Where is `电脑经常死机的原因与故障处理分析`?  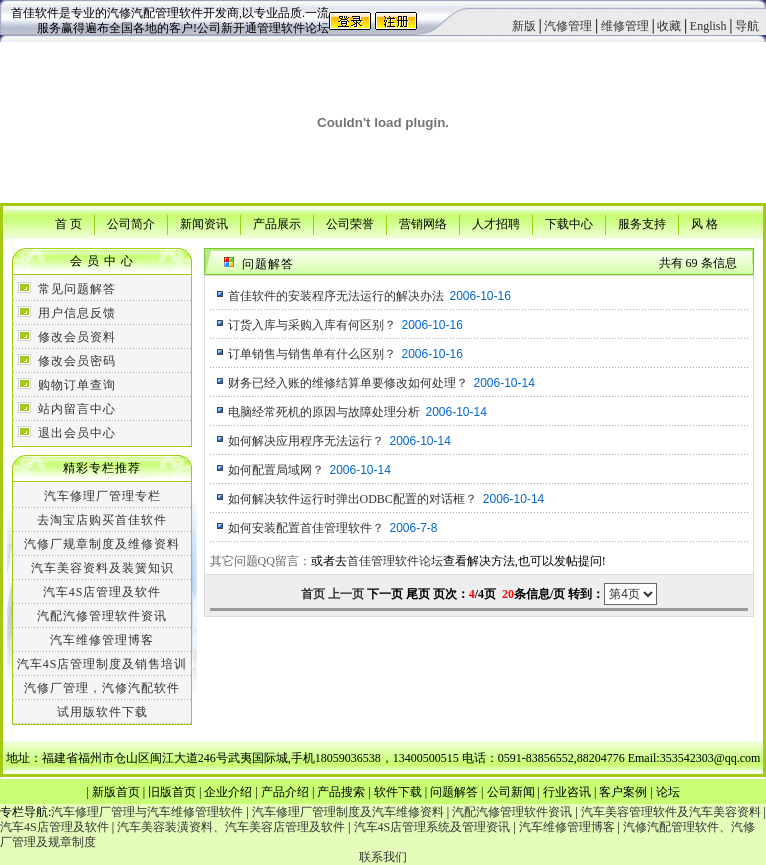
电脑经常死机的原因与故障处理分析 is located at coordinates (324, 412).